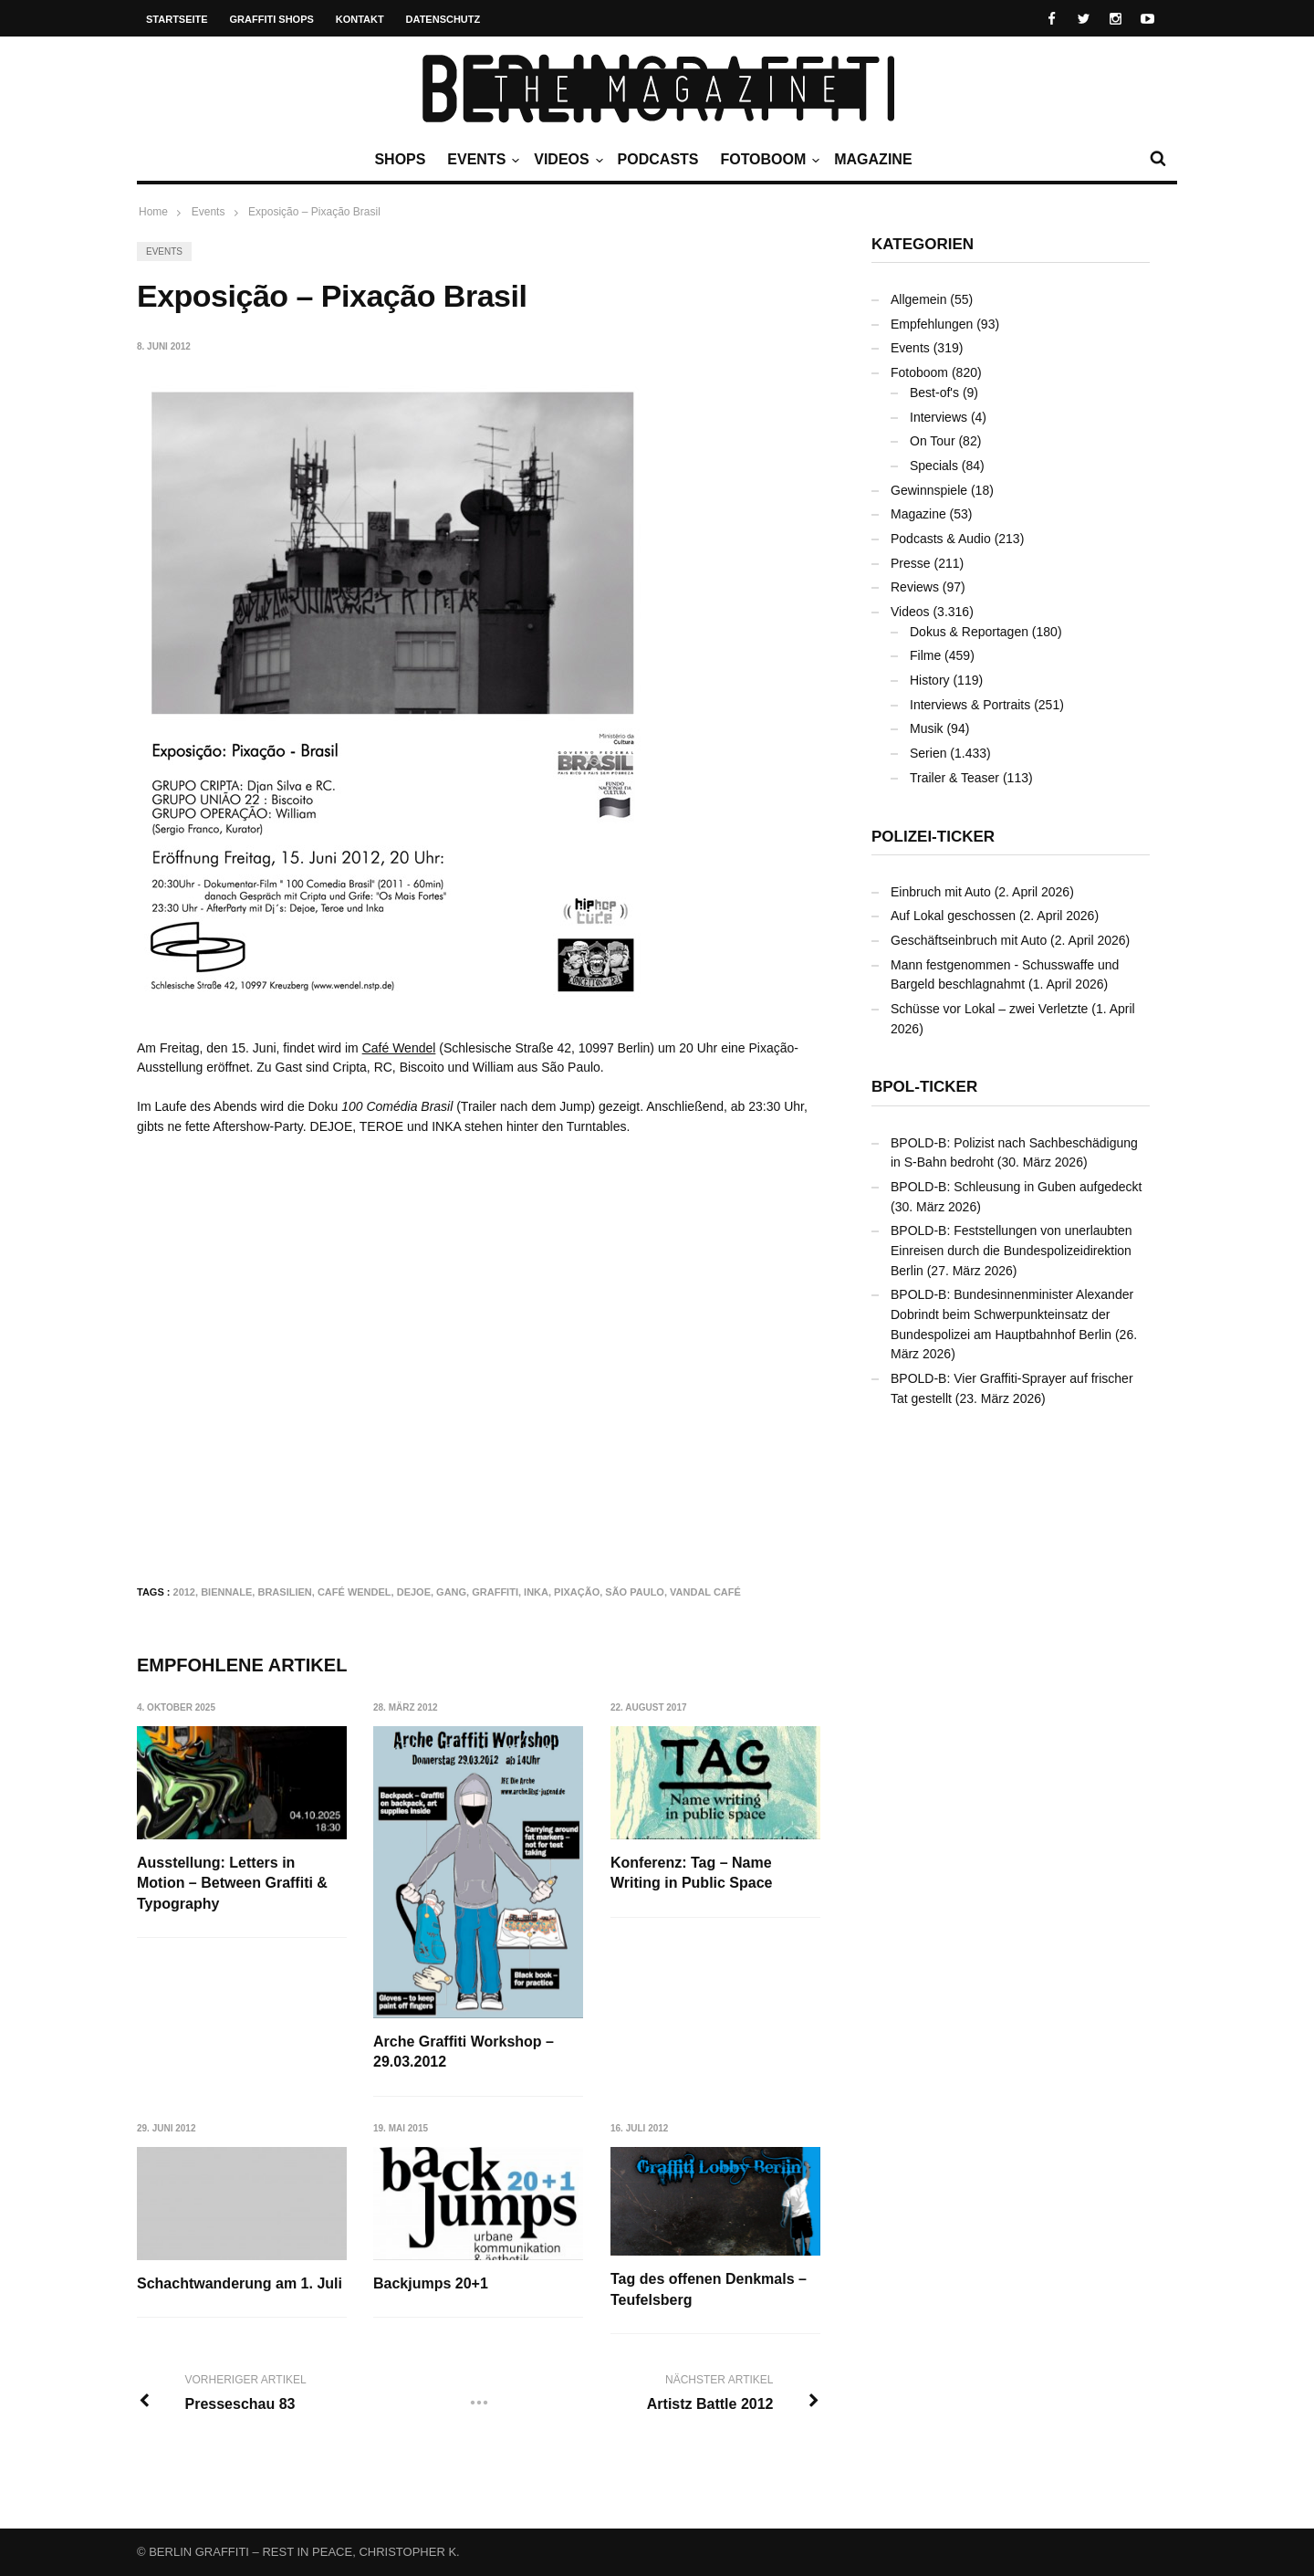 This screenshot has height=2576, width=1314. I want to click on Podcasts, so click(658, 159).